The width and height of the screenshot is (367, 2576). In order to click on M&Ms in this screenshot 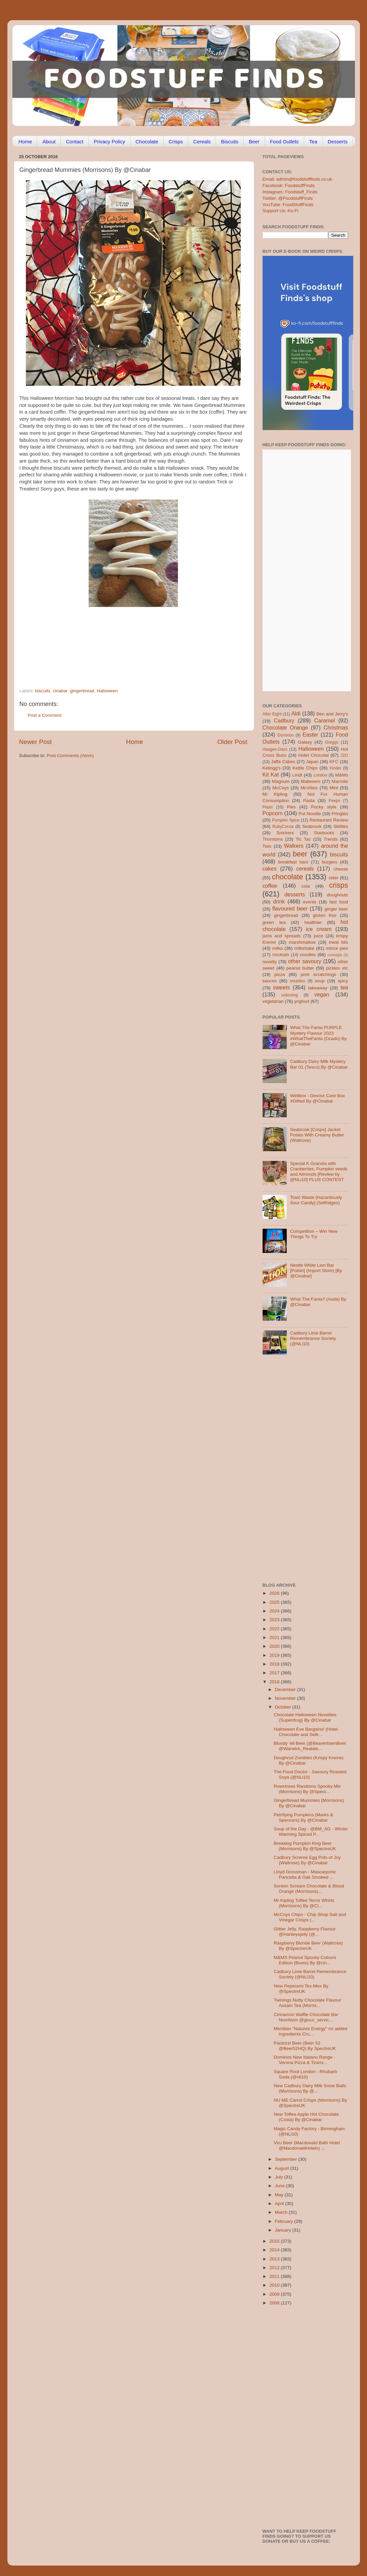, I will do `click(341, 775)`.